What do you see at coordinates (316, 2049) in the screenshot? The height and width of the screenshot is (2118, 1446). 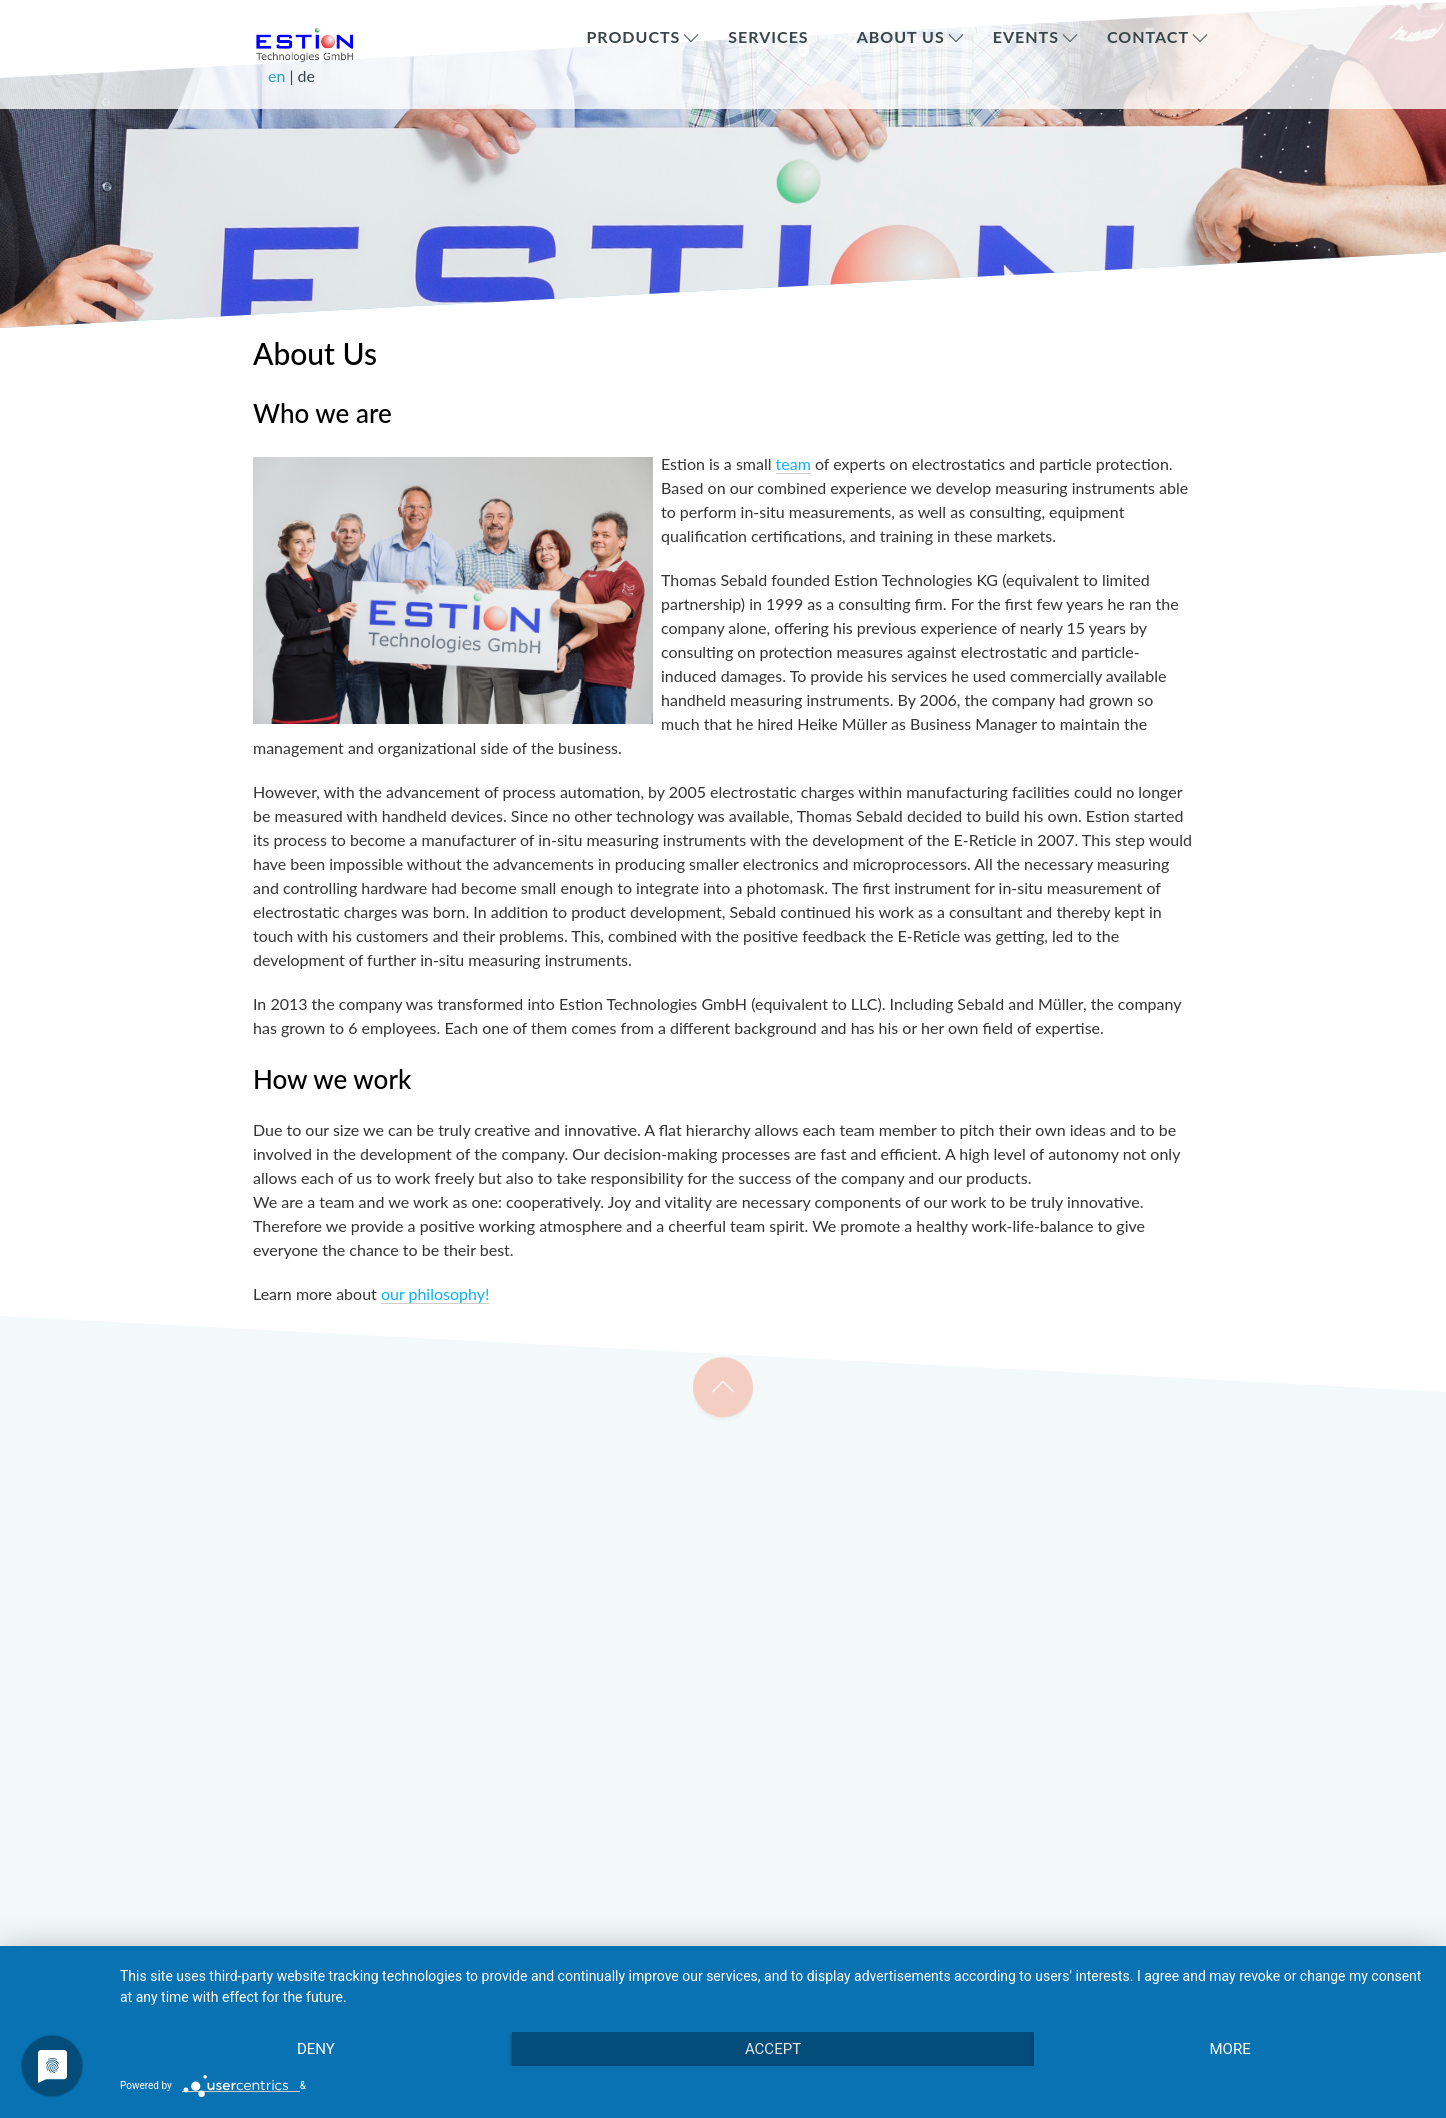 I see `Deny` at bounding box center [316, 2049].